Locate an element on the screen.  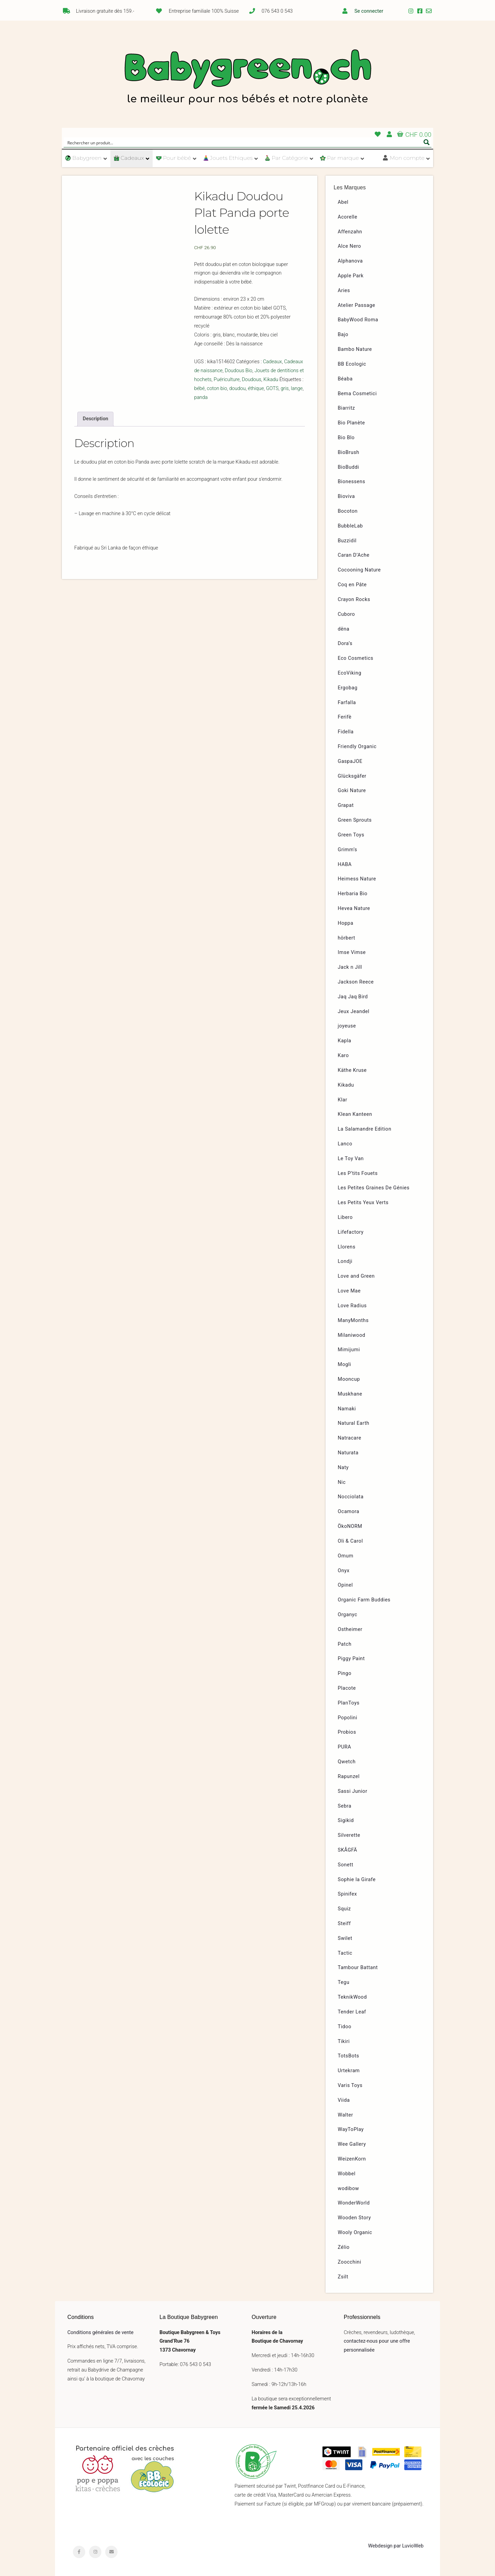
hörbert is located at coordinates (346, 938).